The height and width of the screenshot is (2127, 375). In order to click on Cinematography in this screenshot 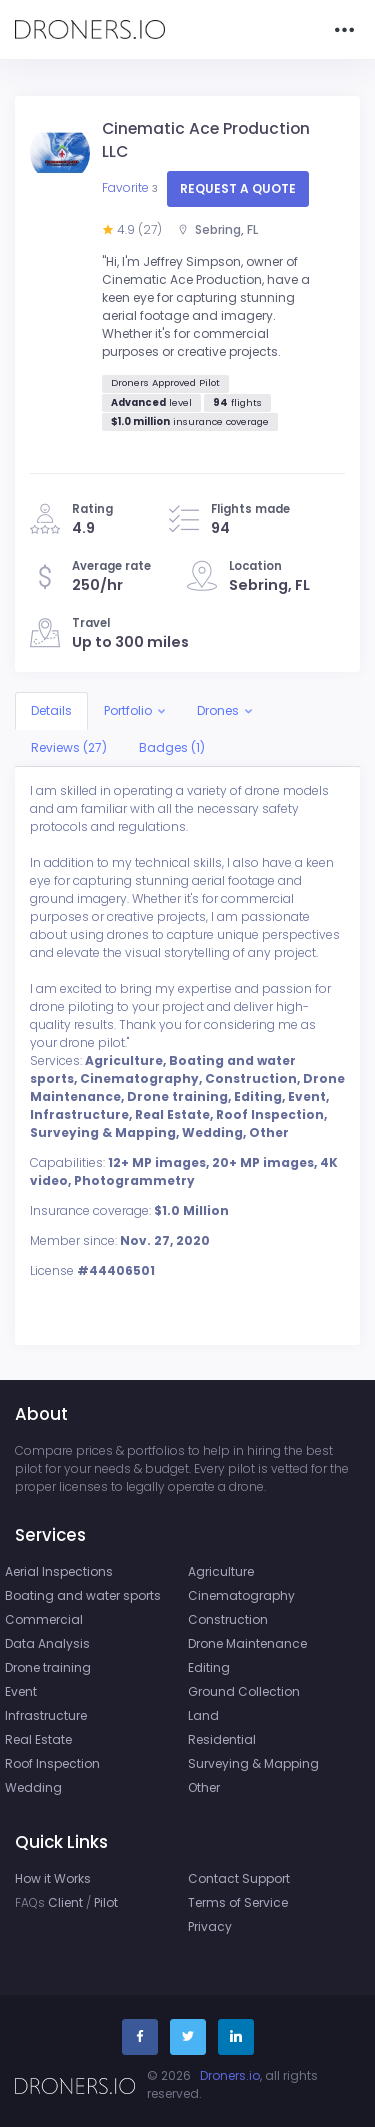, I will do `click(241, 1595)`.